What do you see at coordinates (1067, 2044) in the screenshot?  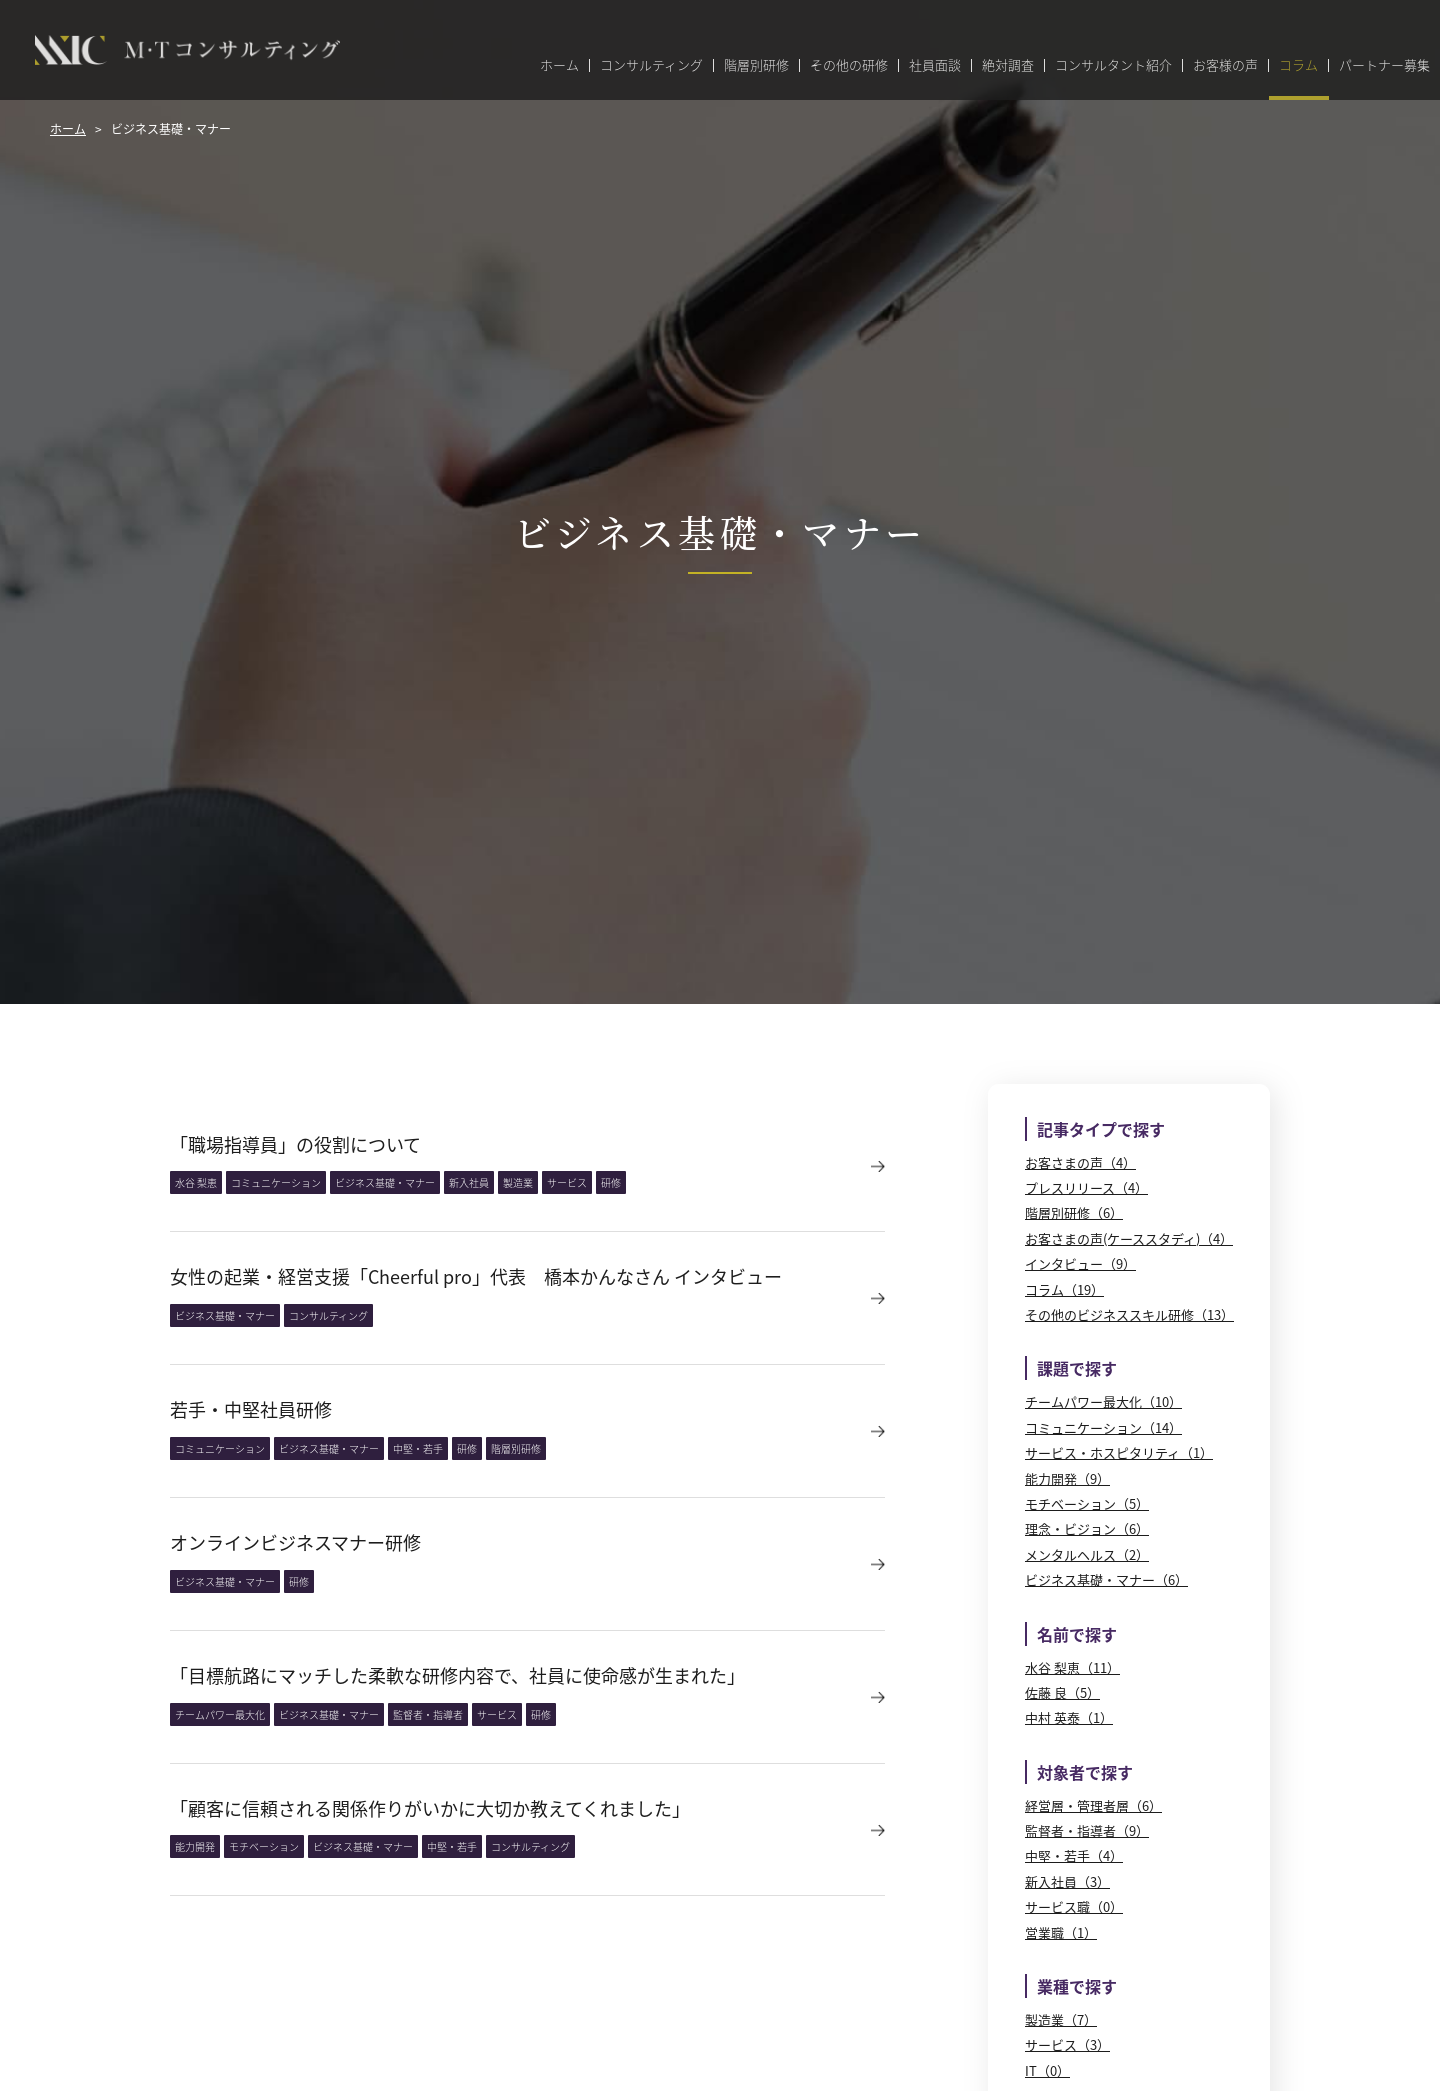 I see `サービス（3）` at bounding box center [1067, 2044].